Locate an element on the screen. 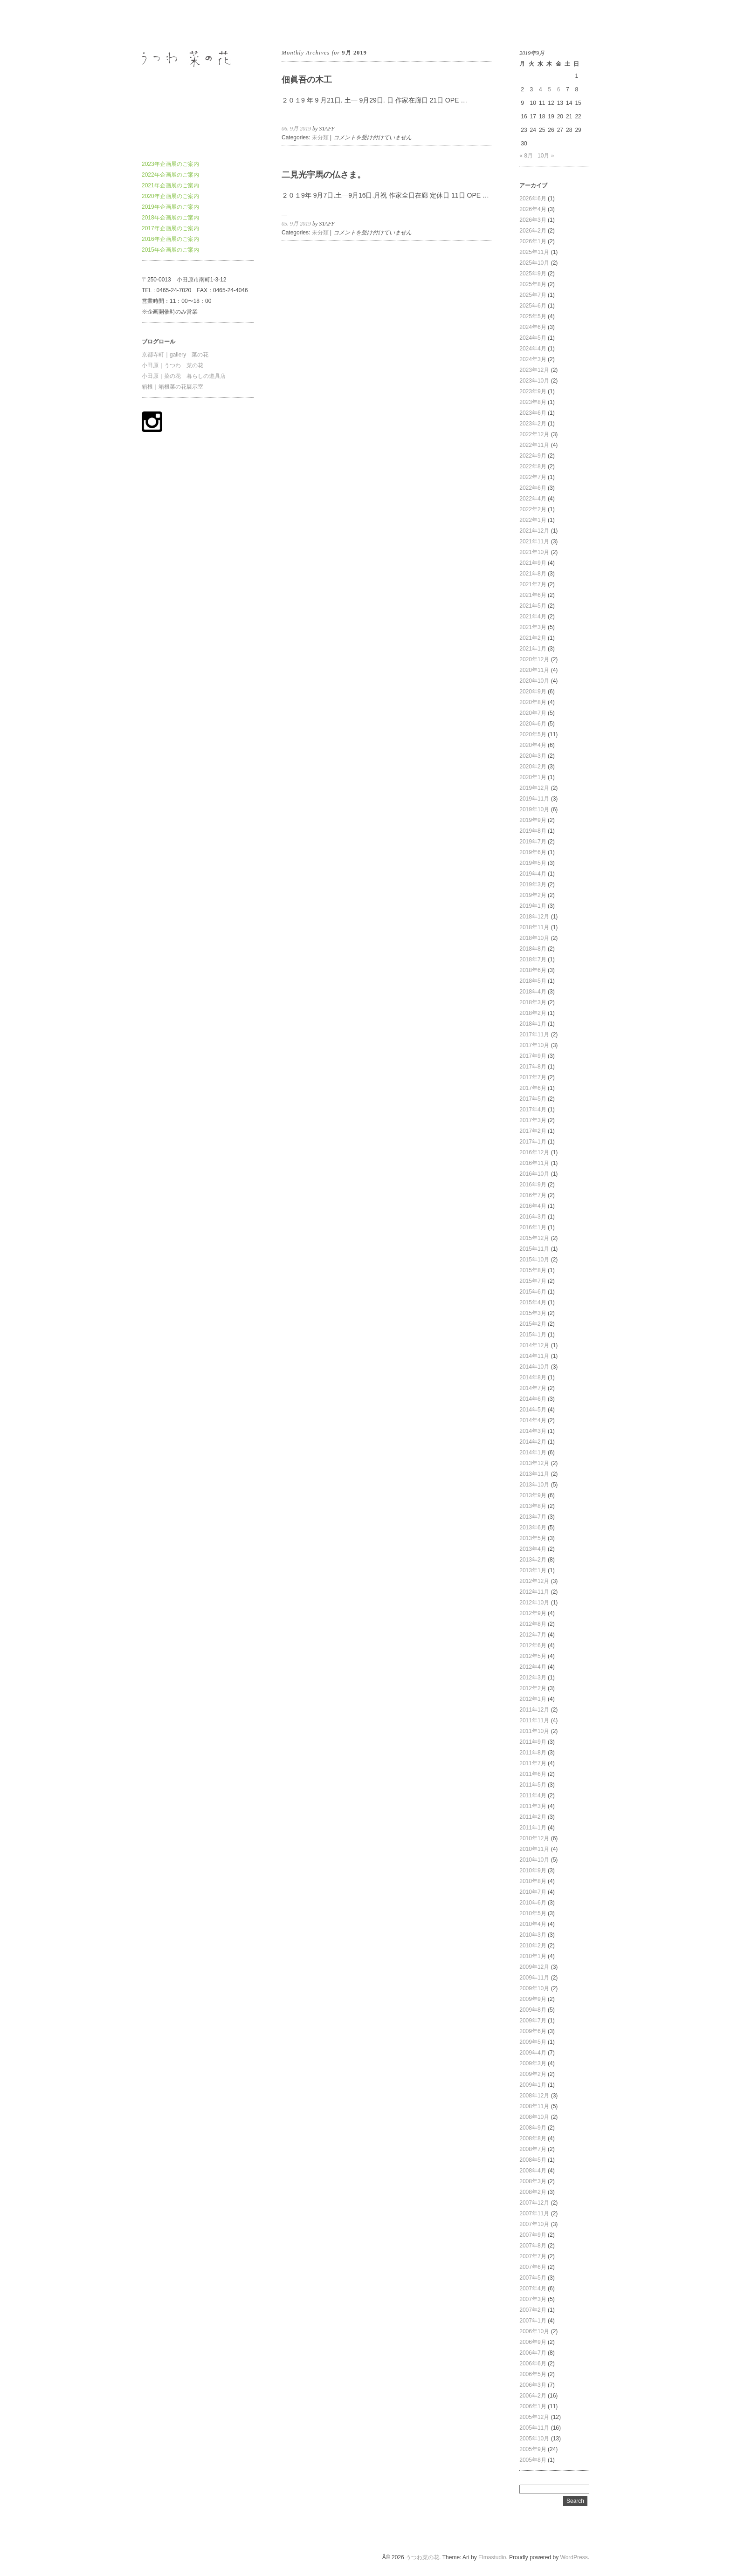 This screenshot has height=2576, width=731. 2016年7月 is located at coordinates (532, 1195).